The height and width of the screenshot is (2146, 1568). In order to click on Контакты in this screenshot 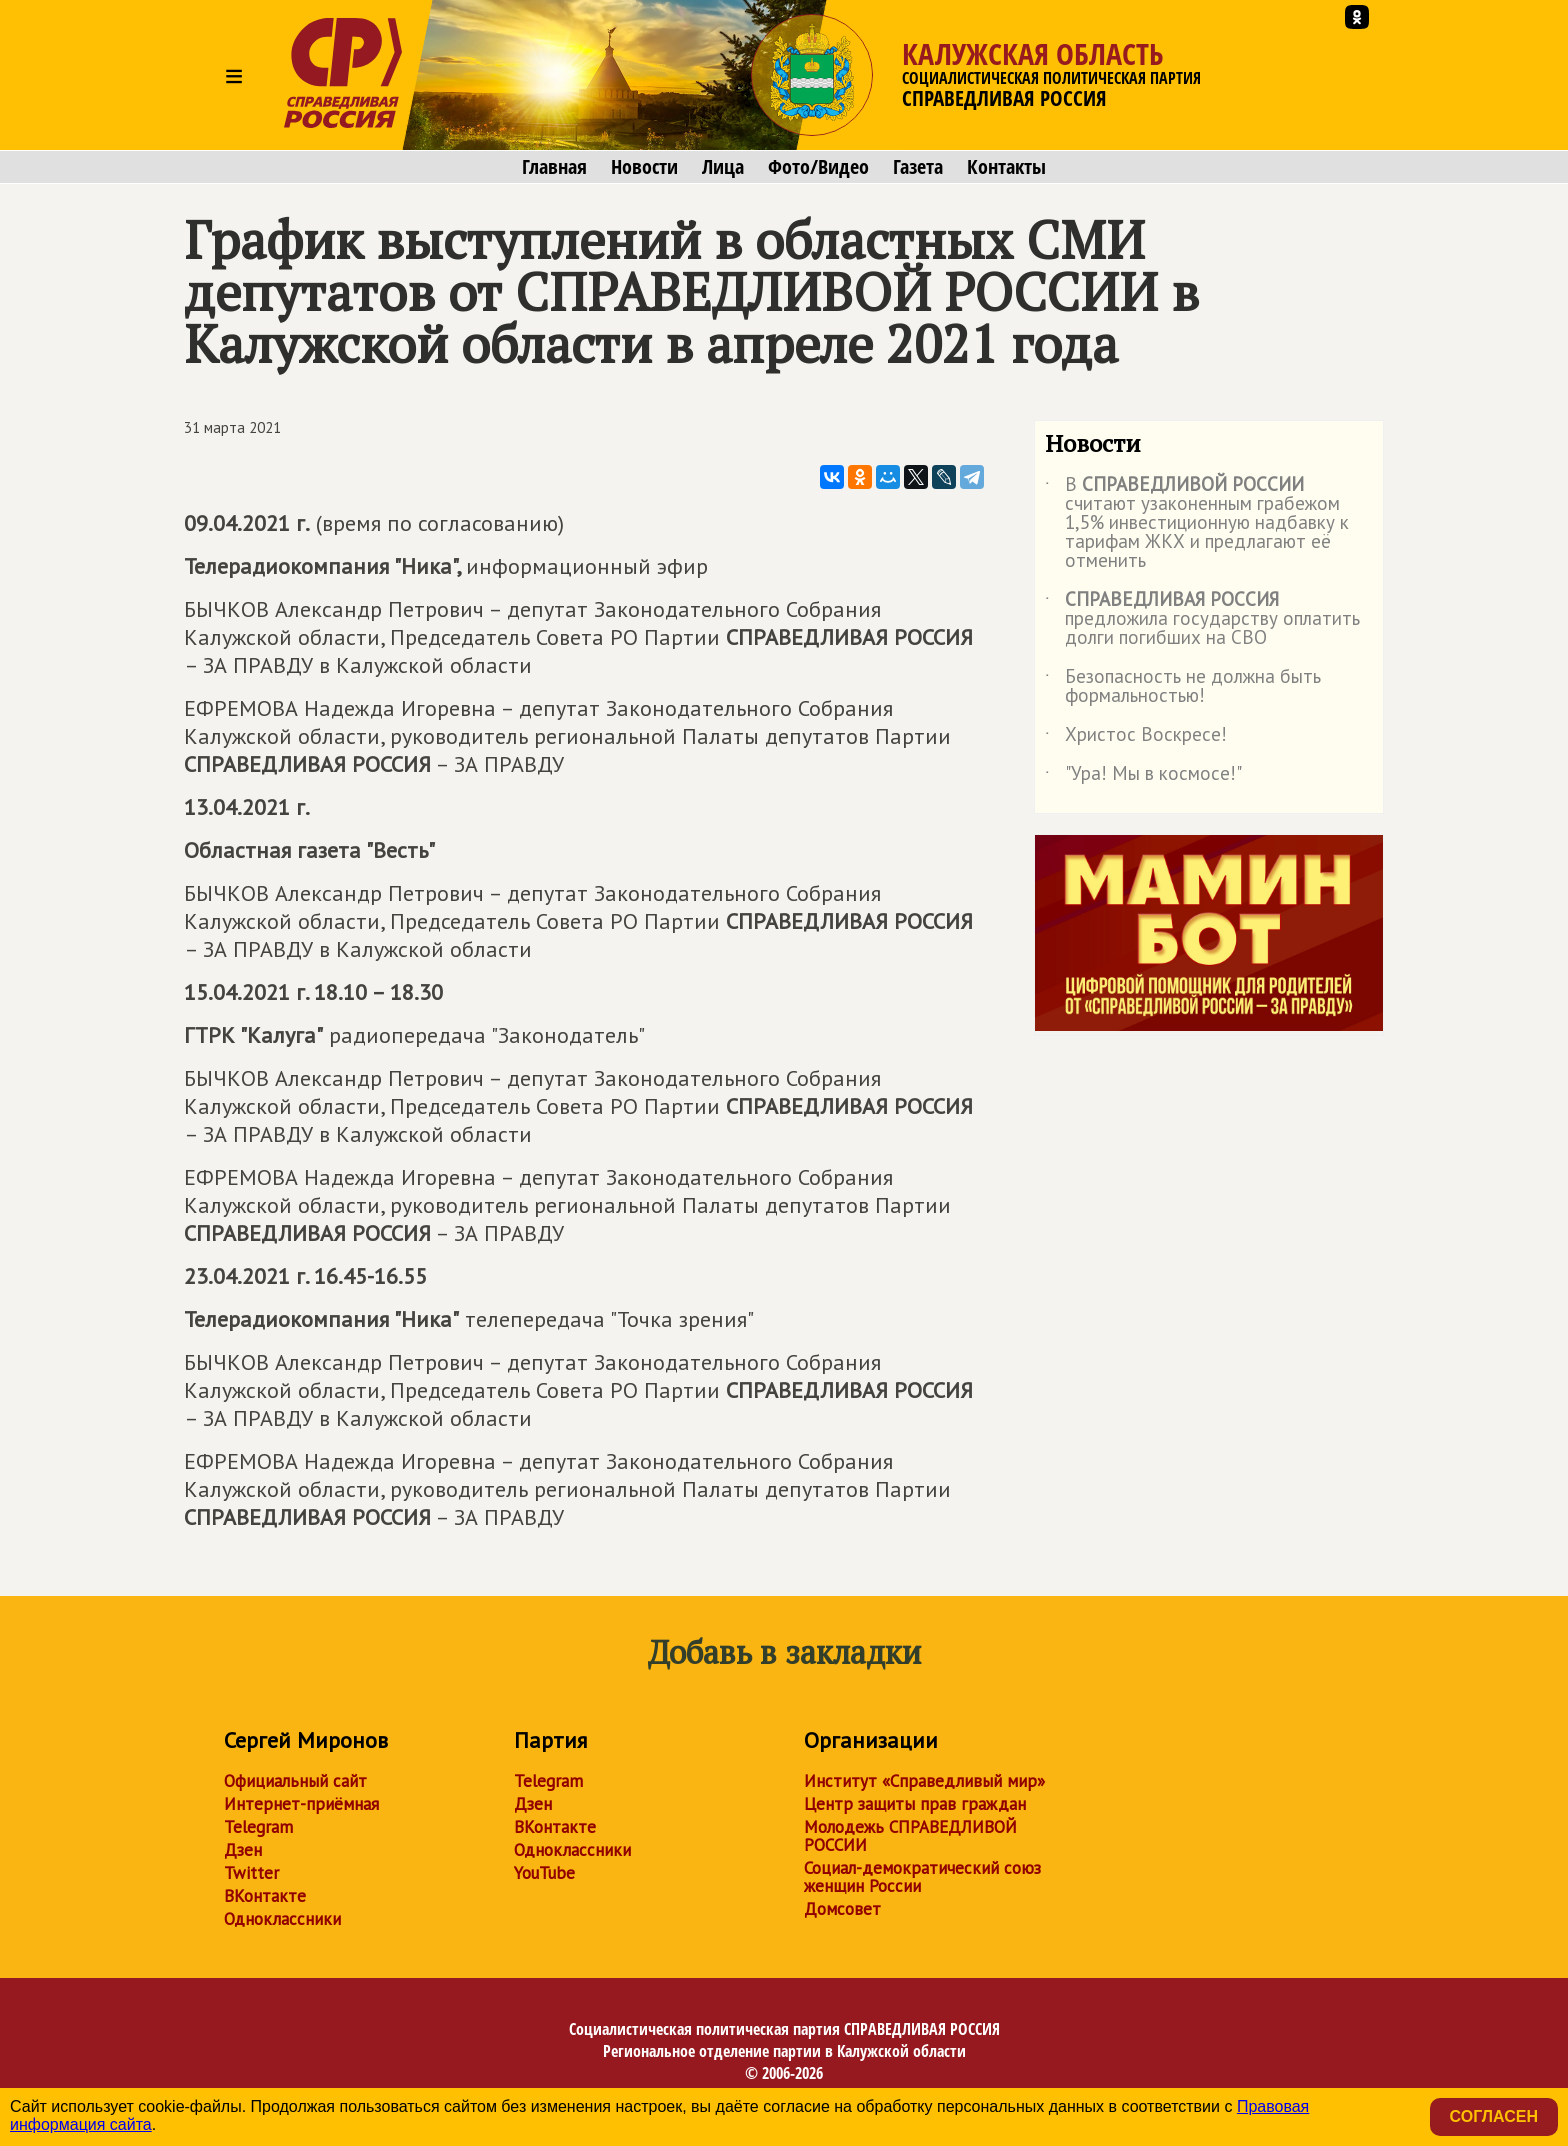, I will do `click(1006, 167)`.